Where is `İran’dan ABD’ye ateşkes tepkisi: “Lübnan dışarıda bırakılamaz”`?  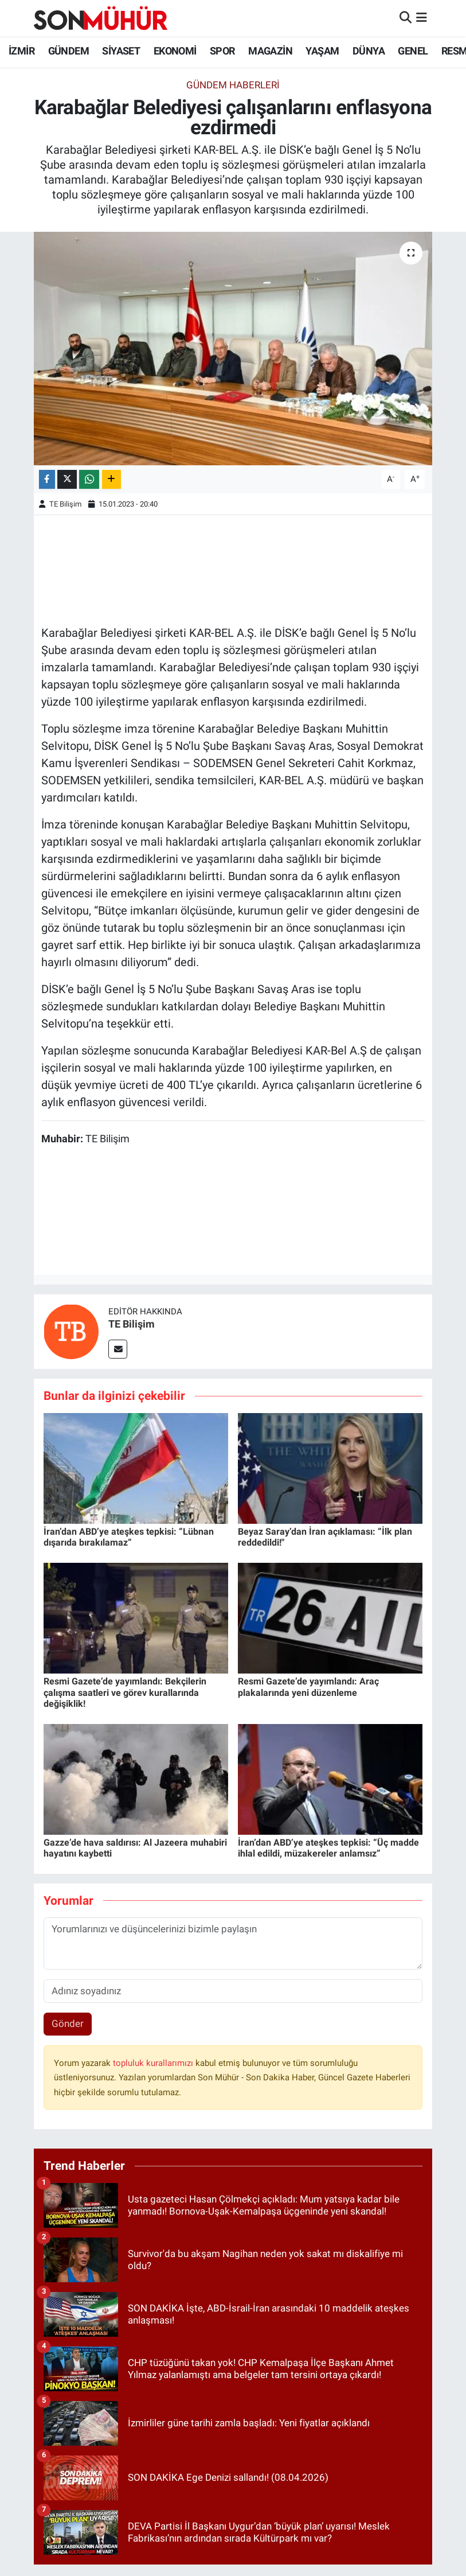 İran’dan ABD’ye ateşkes tepkisi: “Lübnan dışarıda bırakılamaz” is located at coordinates (129, 1537).